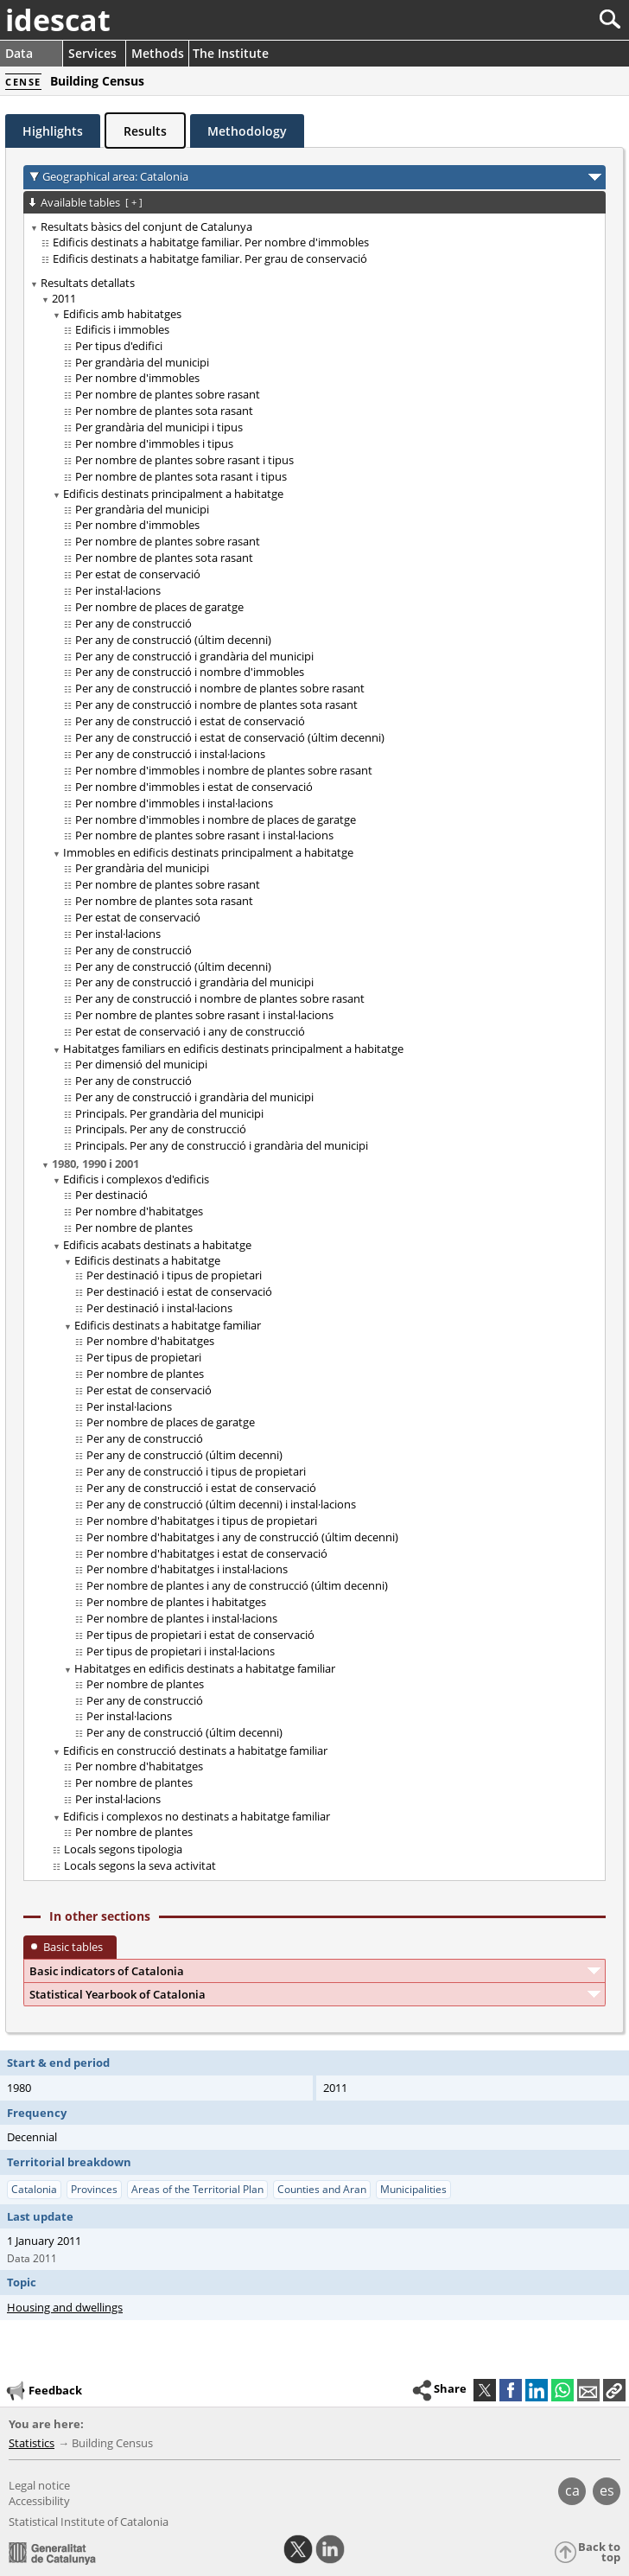  What do you see at coordinates (170, 754) in the screenshot?
I see `Per any de construcció i instal·lacions` at bounding box center [170, 754].